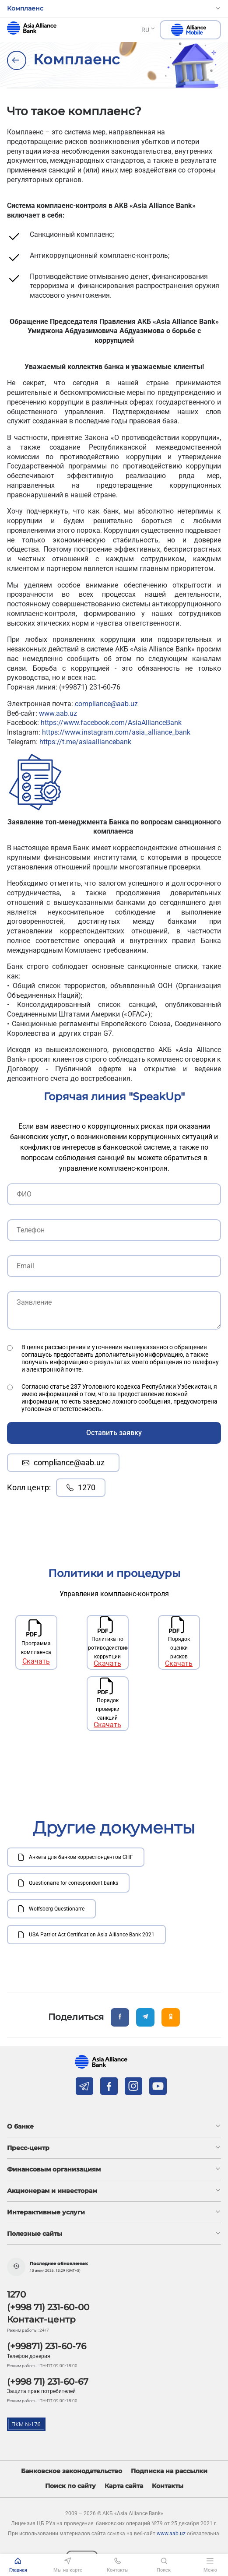  Describe the element at coordinates (111, 722) in the screenshot. I see `https://www.facebook.com/AsiaAllianceBank` at that location.